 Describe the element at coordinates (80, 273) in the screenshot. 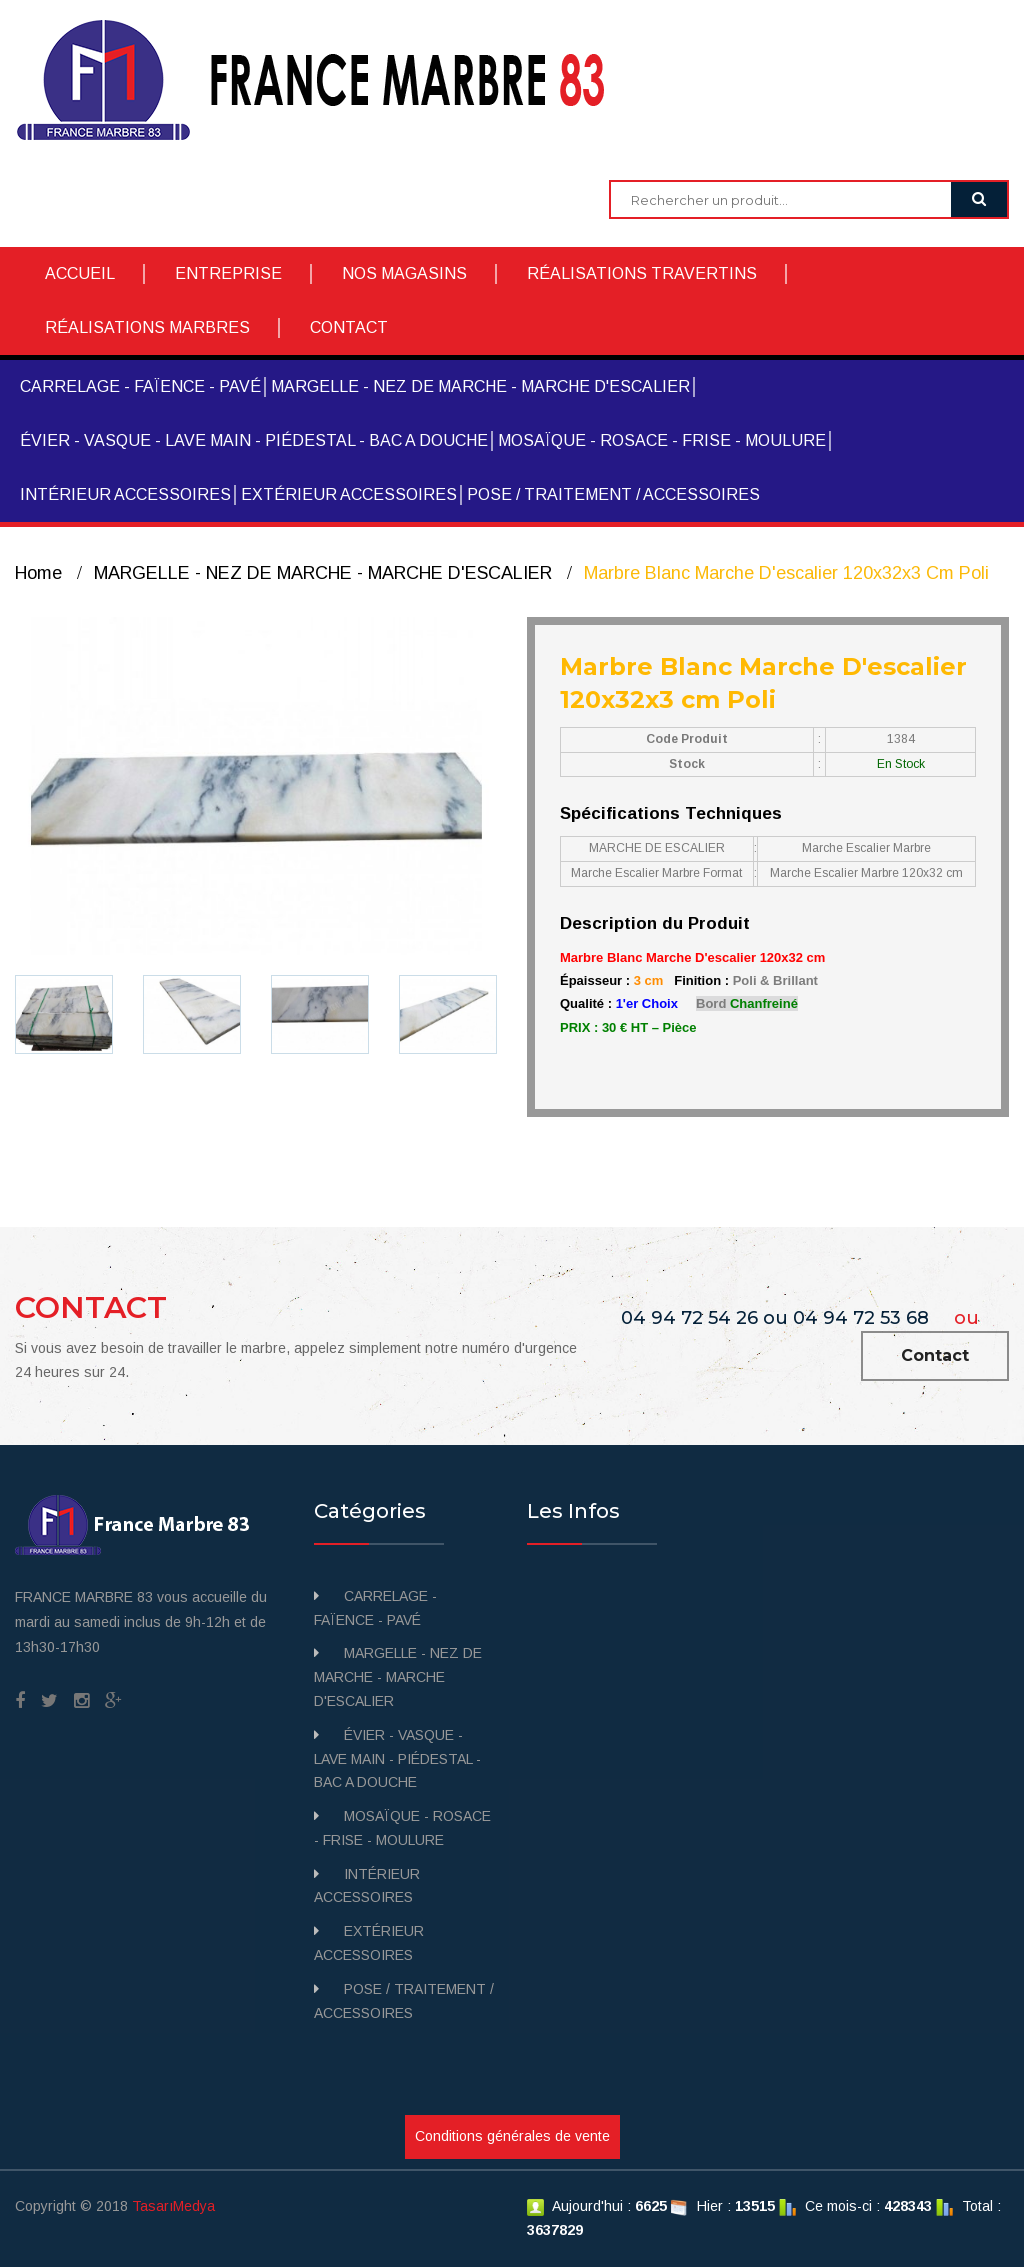

I see `ACCUEIL` at that location.